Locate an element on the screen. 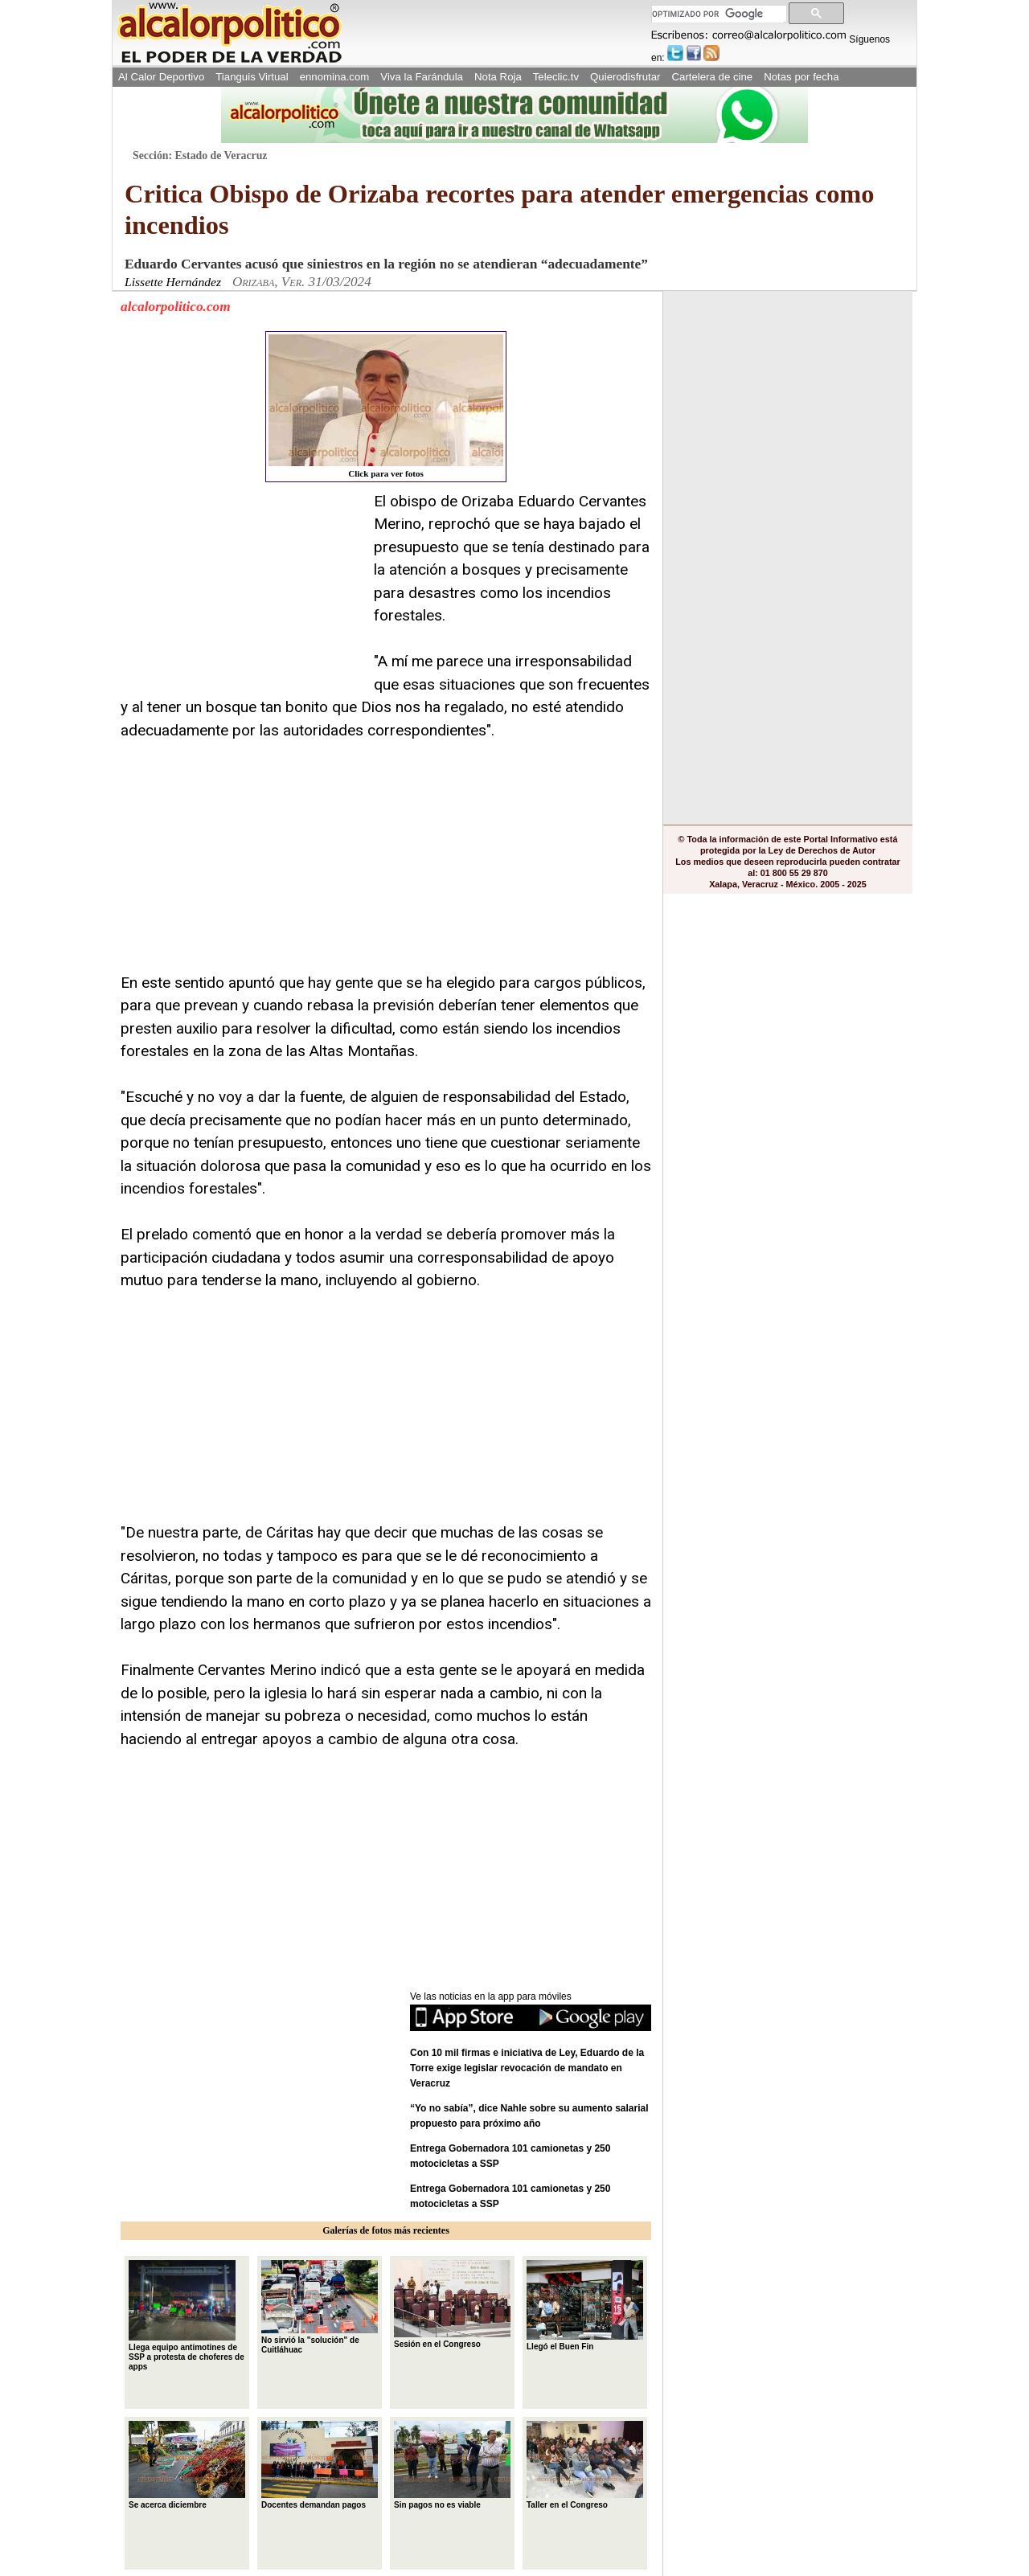 This screenshot has width=1029, height=2576. Click para ver fotos is located at coordinates (386, 406).